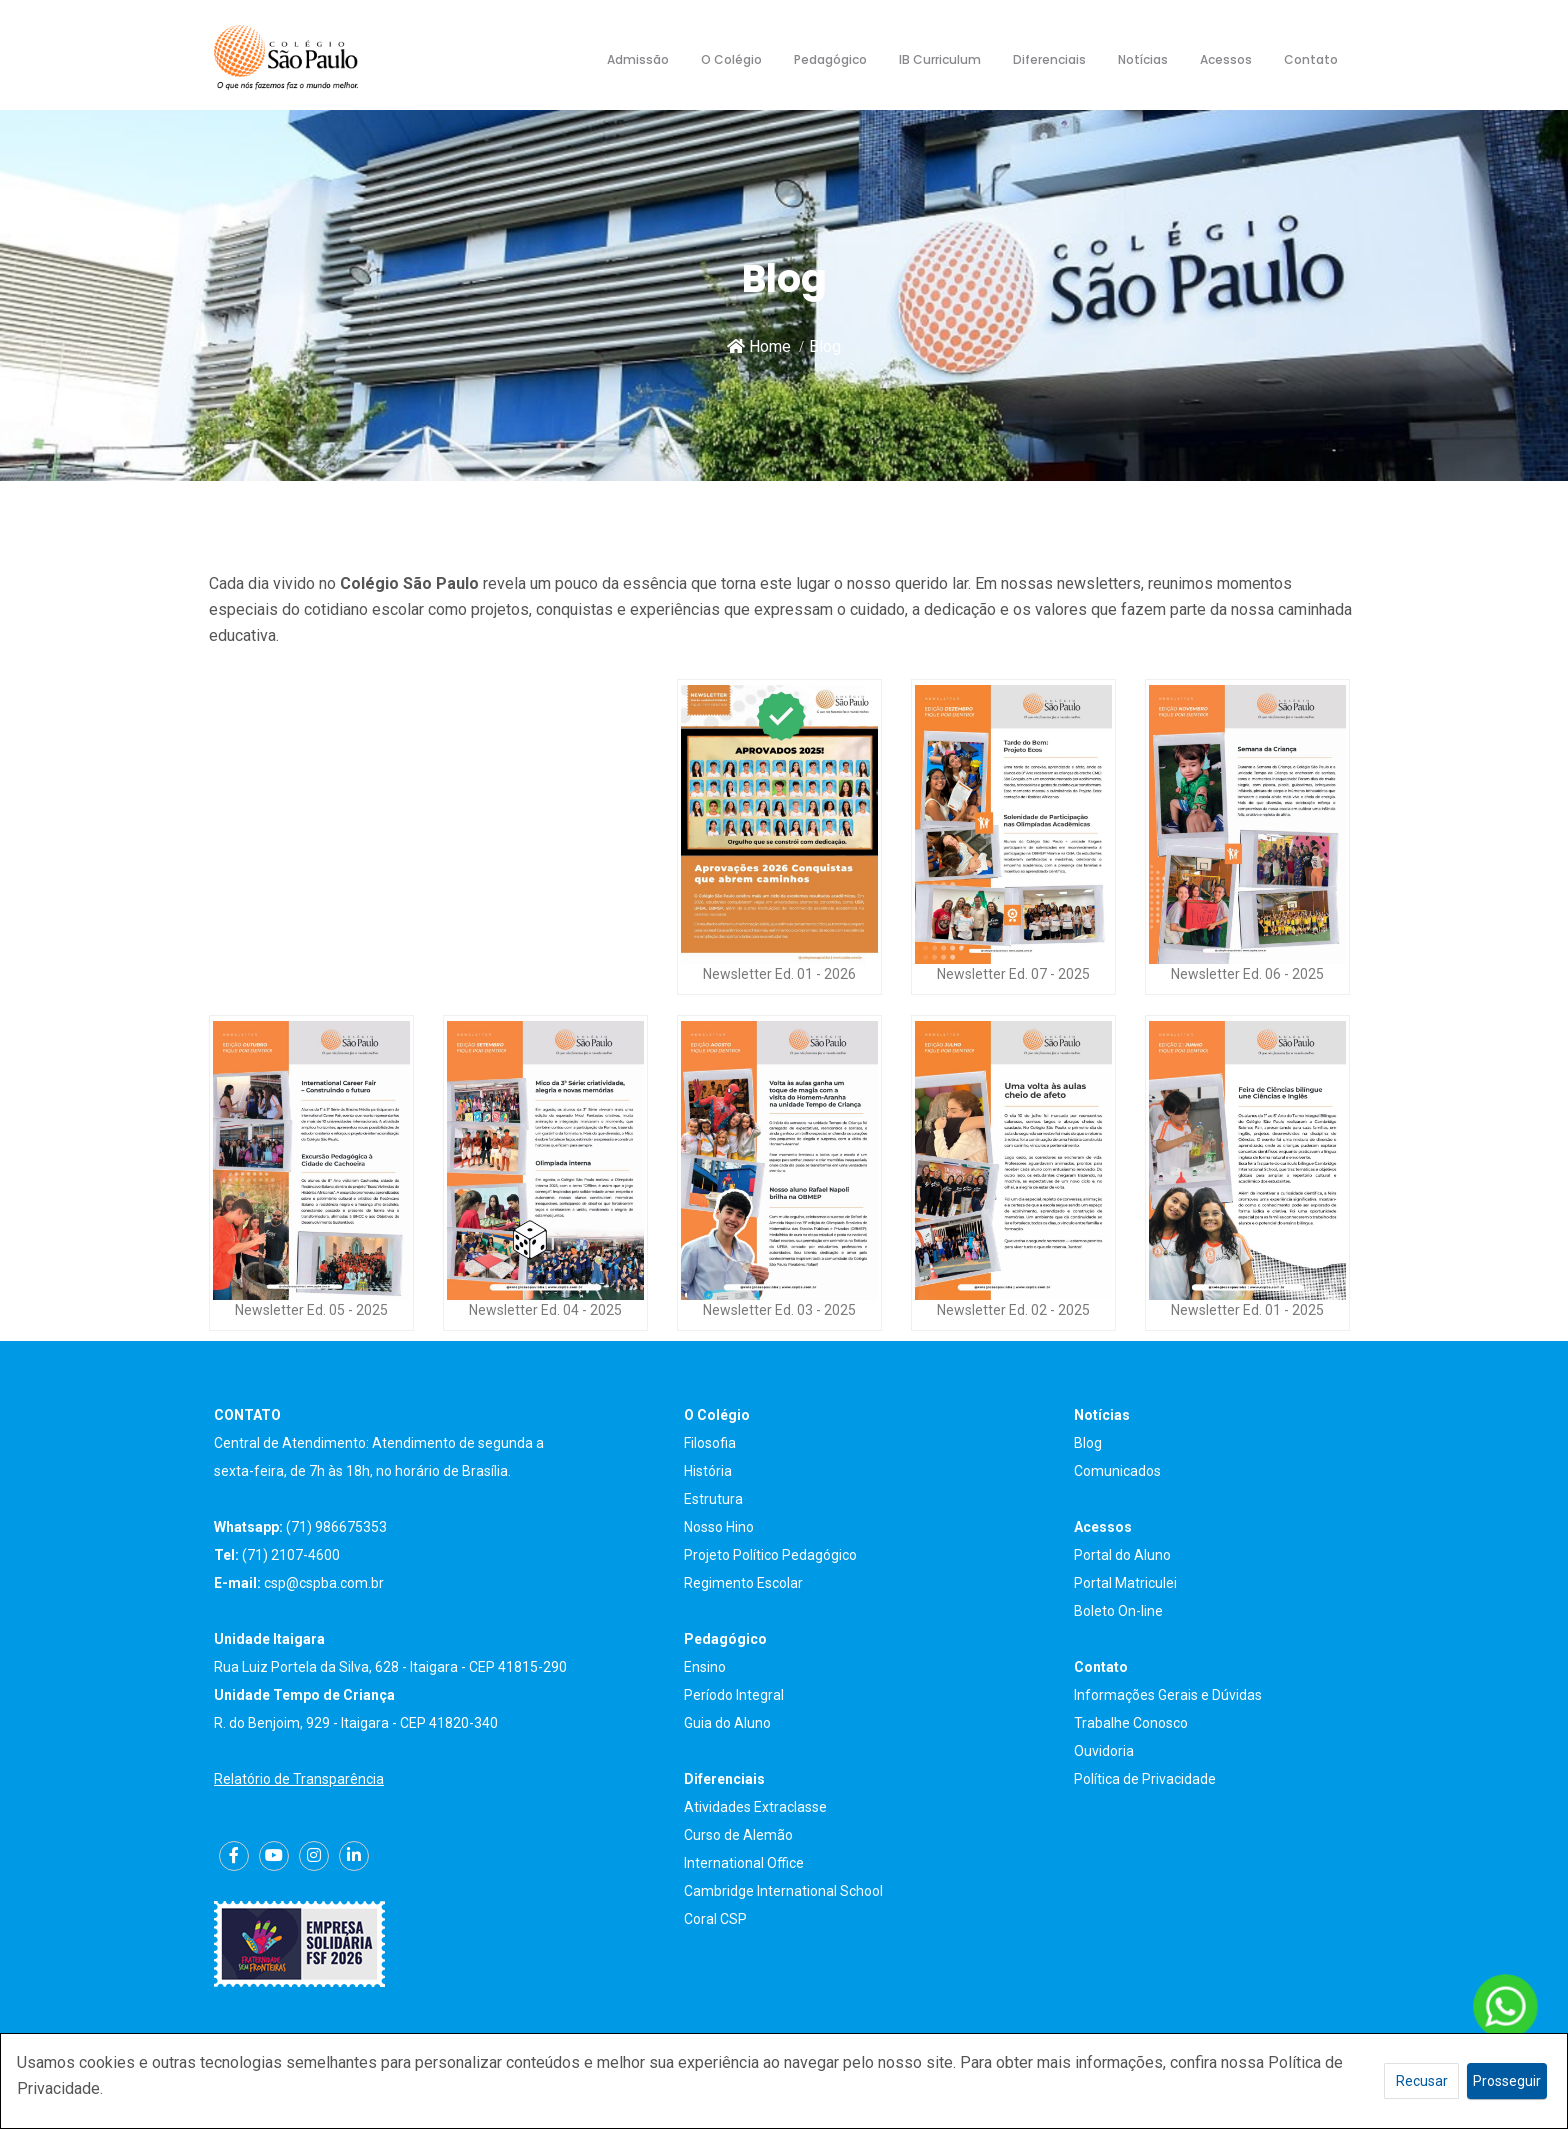 This screenshot has height=2129, width=1568. What do you see at coordinates (715, 1919) in the screenshot?
I see `Coral CSP` at bounding box center [715, 1919].